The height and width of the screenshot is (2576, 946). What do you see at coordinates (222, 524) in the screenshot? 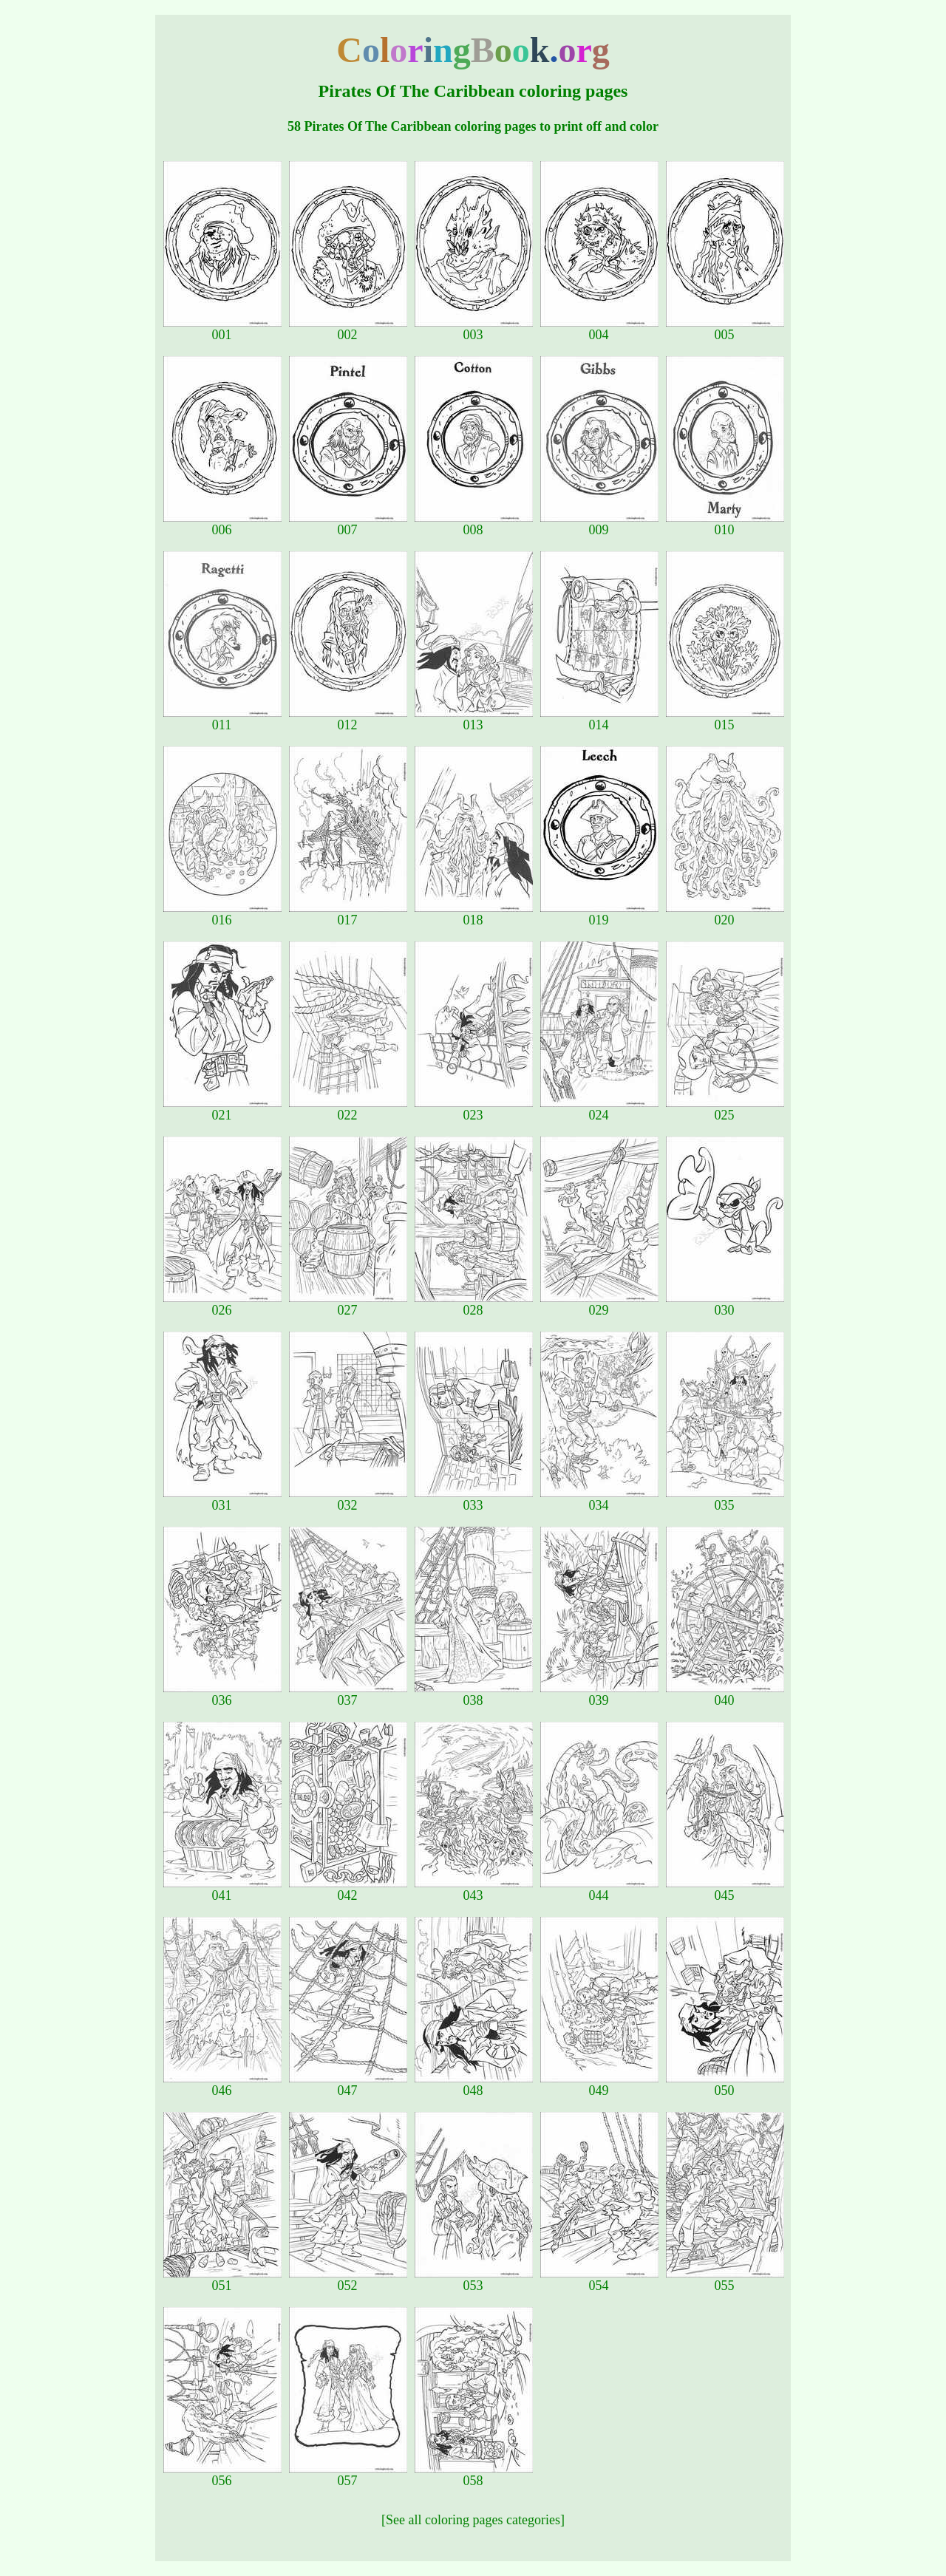
I see `006` at bounding box center [222, 524].